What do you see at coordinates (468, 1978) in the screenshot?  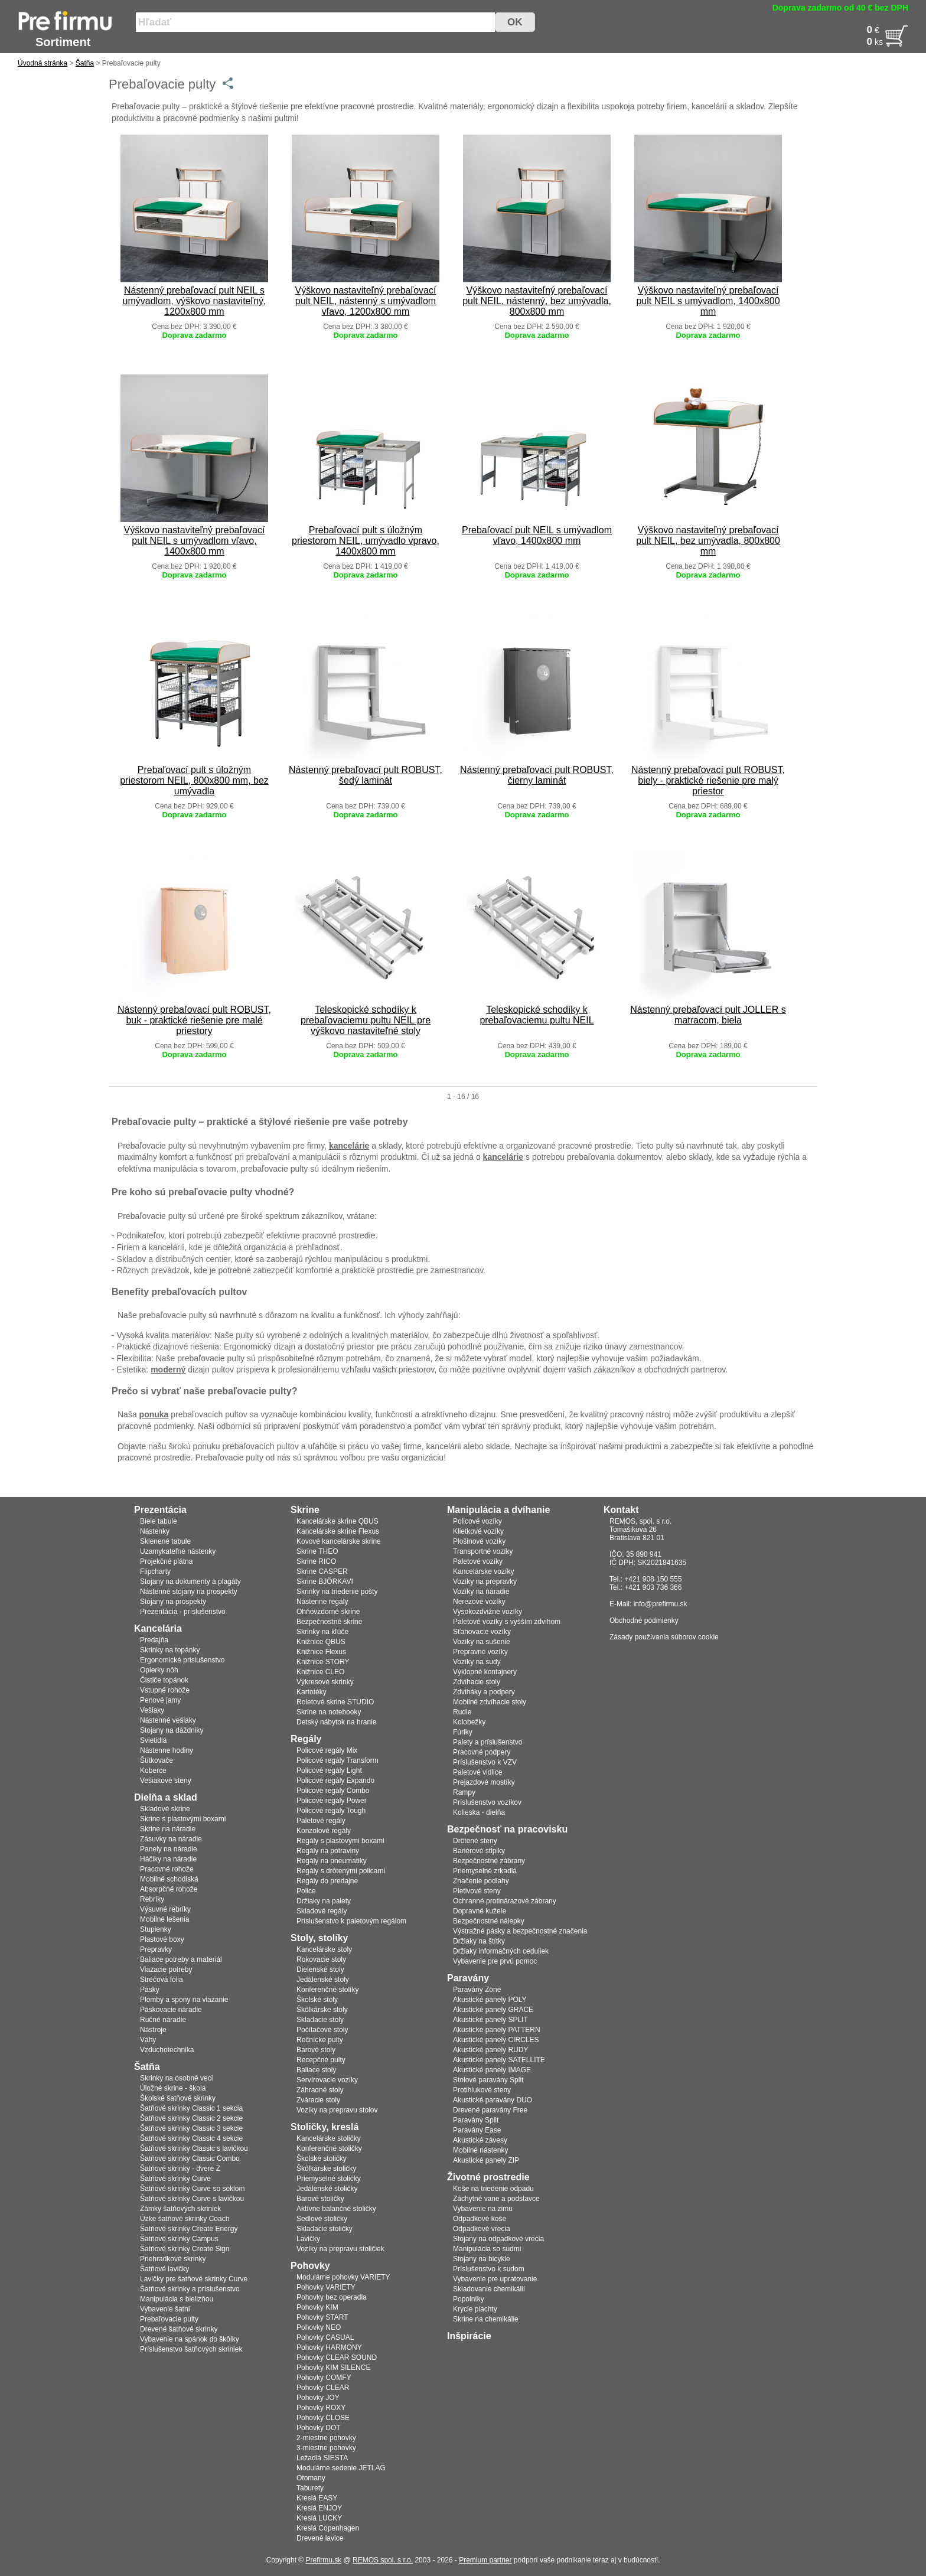 I see `Paravány` at bounding box center [468, 1978].